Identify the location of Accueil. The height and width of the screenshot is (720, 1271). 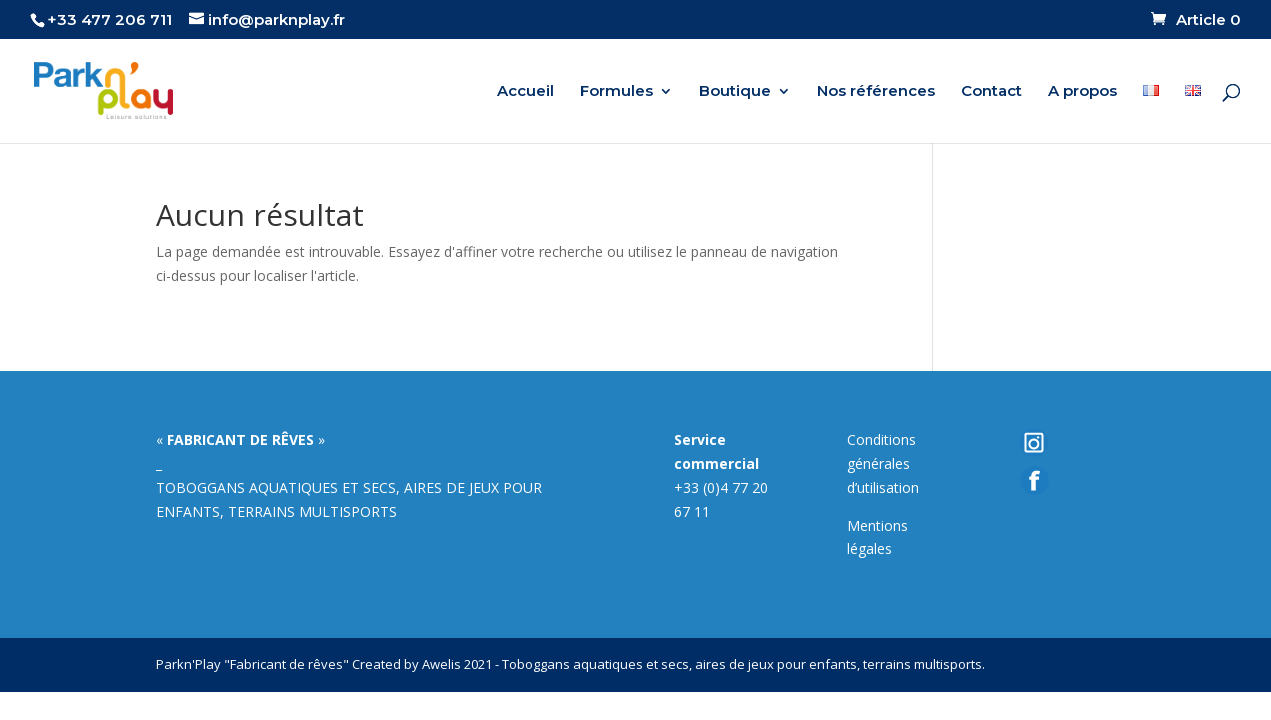
(525, 92).